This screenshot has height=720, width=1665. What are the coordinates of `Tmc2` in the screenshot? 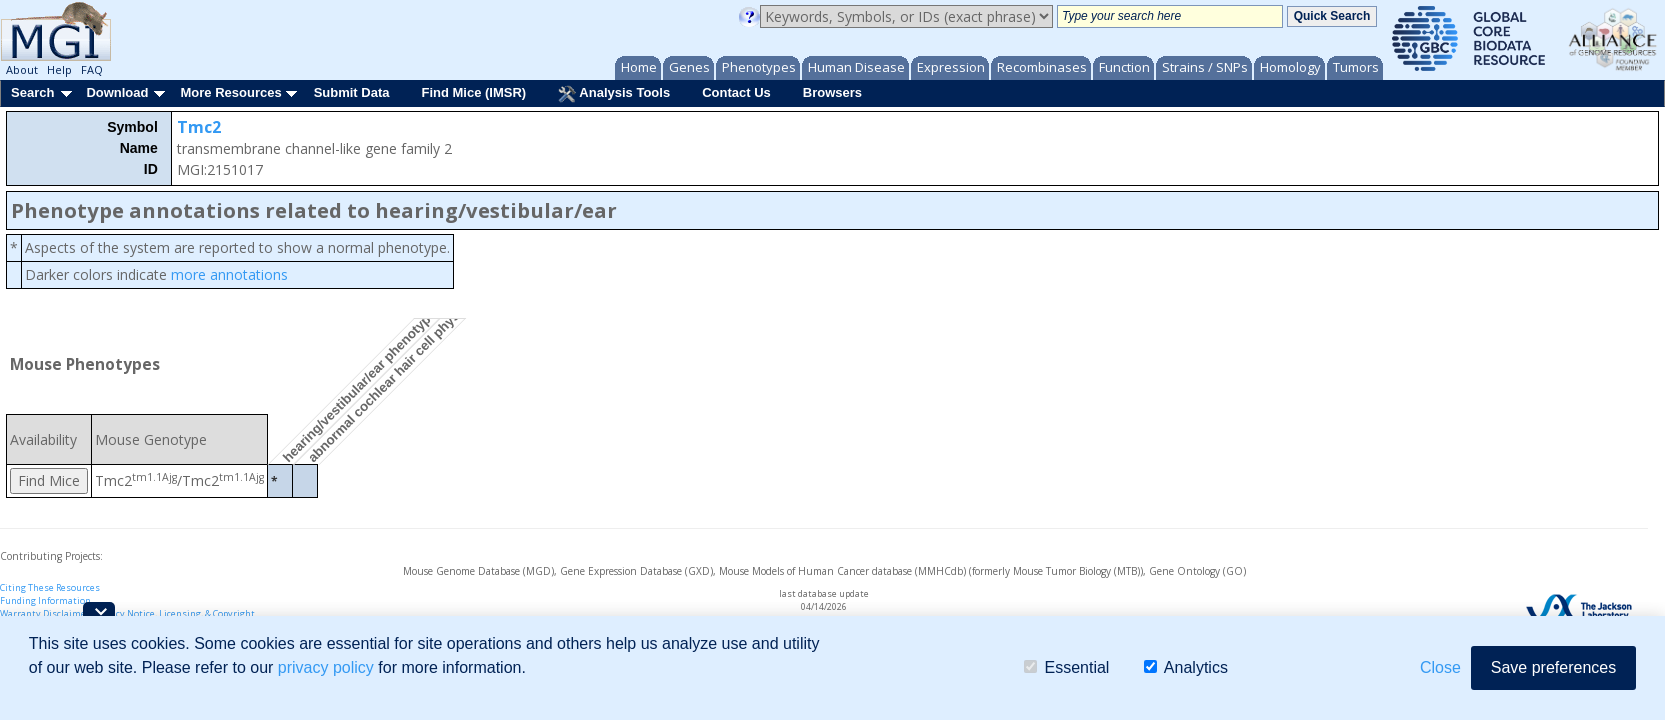 It's located at (199, 127).